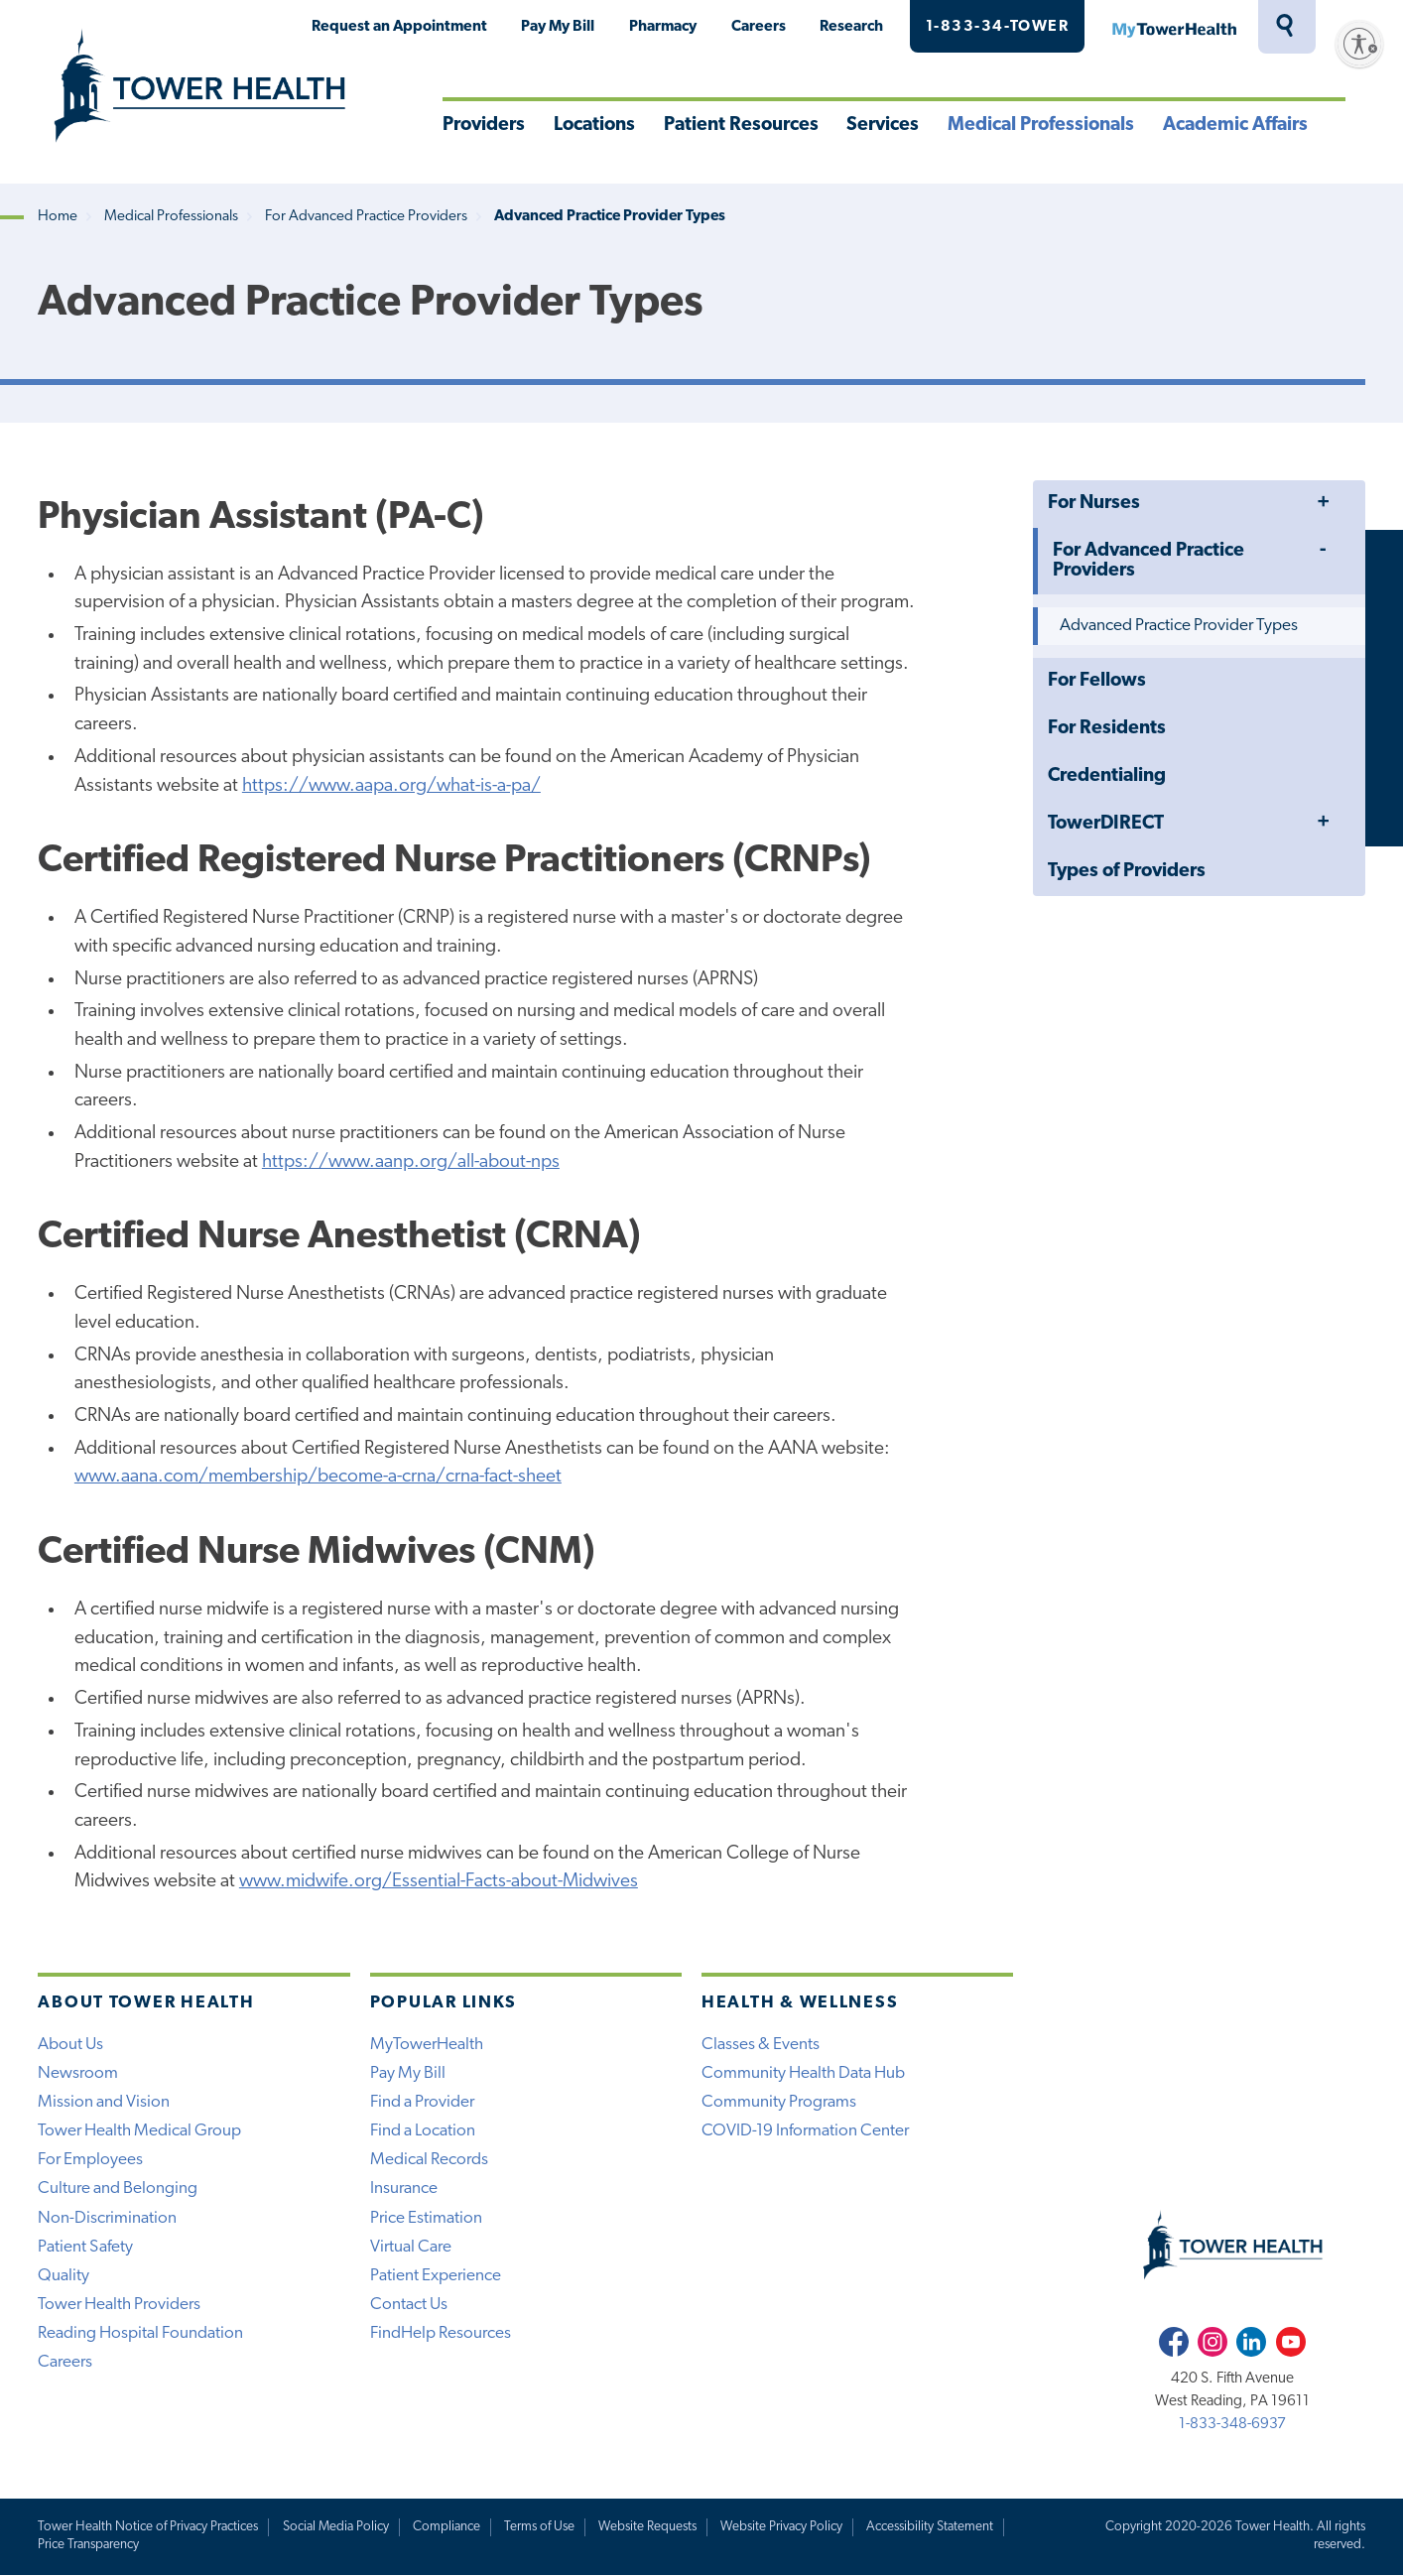 This screenshot has height=2576, width=1403. I want to click on TowerDIRECT, so click(1106, 824).